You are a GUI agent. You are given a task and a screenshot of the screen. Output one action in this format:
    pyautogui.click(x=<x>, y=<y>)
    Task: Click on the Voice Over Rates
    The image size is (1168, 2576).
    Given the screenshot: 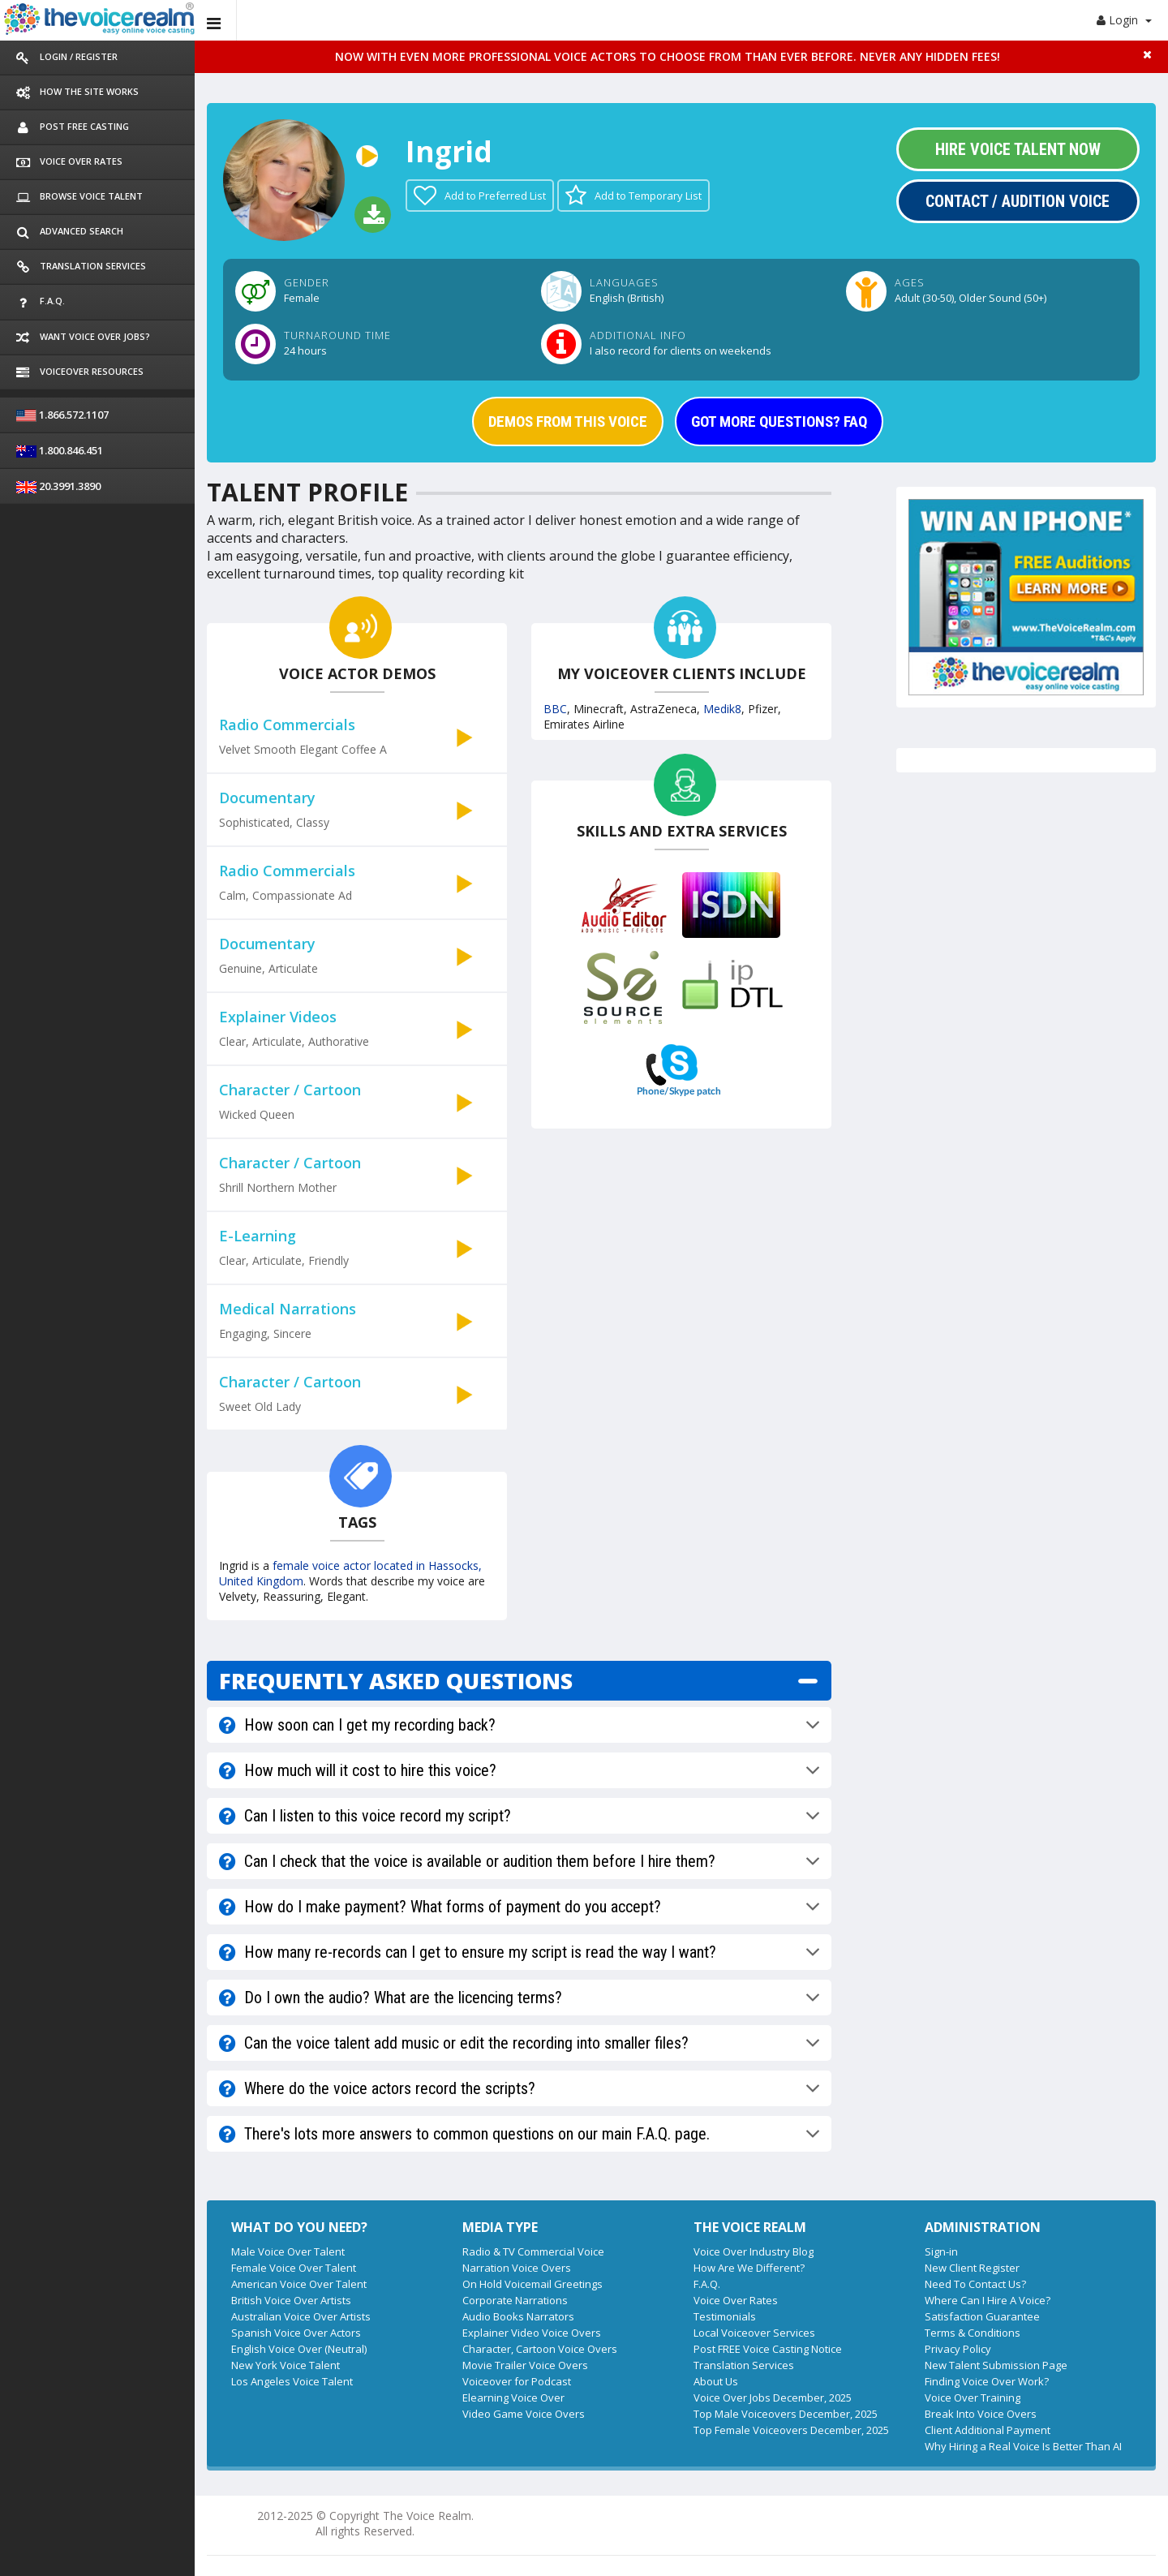 What is the action you would take?
    pyautogui.click(x=736, y=2300)
    